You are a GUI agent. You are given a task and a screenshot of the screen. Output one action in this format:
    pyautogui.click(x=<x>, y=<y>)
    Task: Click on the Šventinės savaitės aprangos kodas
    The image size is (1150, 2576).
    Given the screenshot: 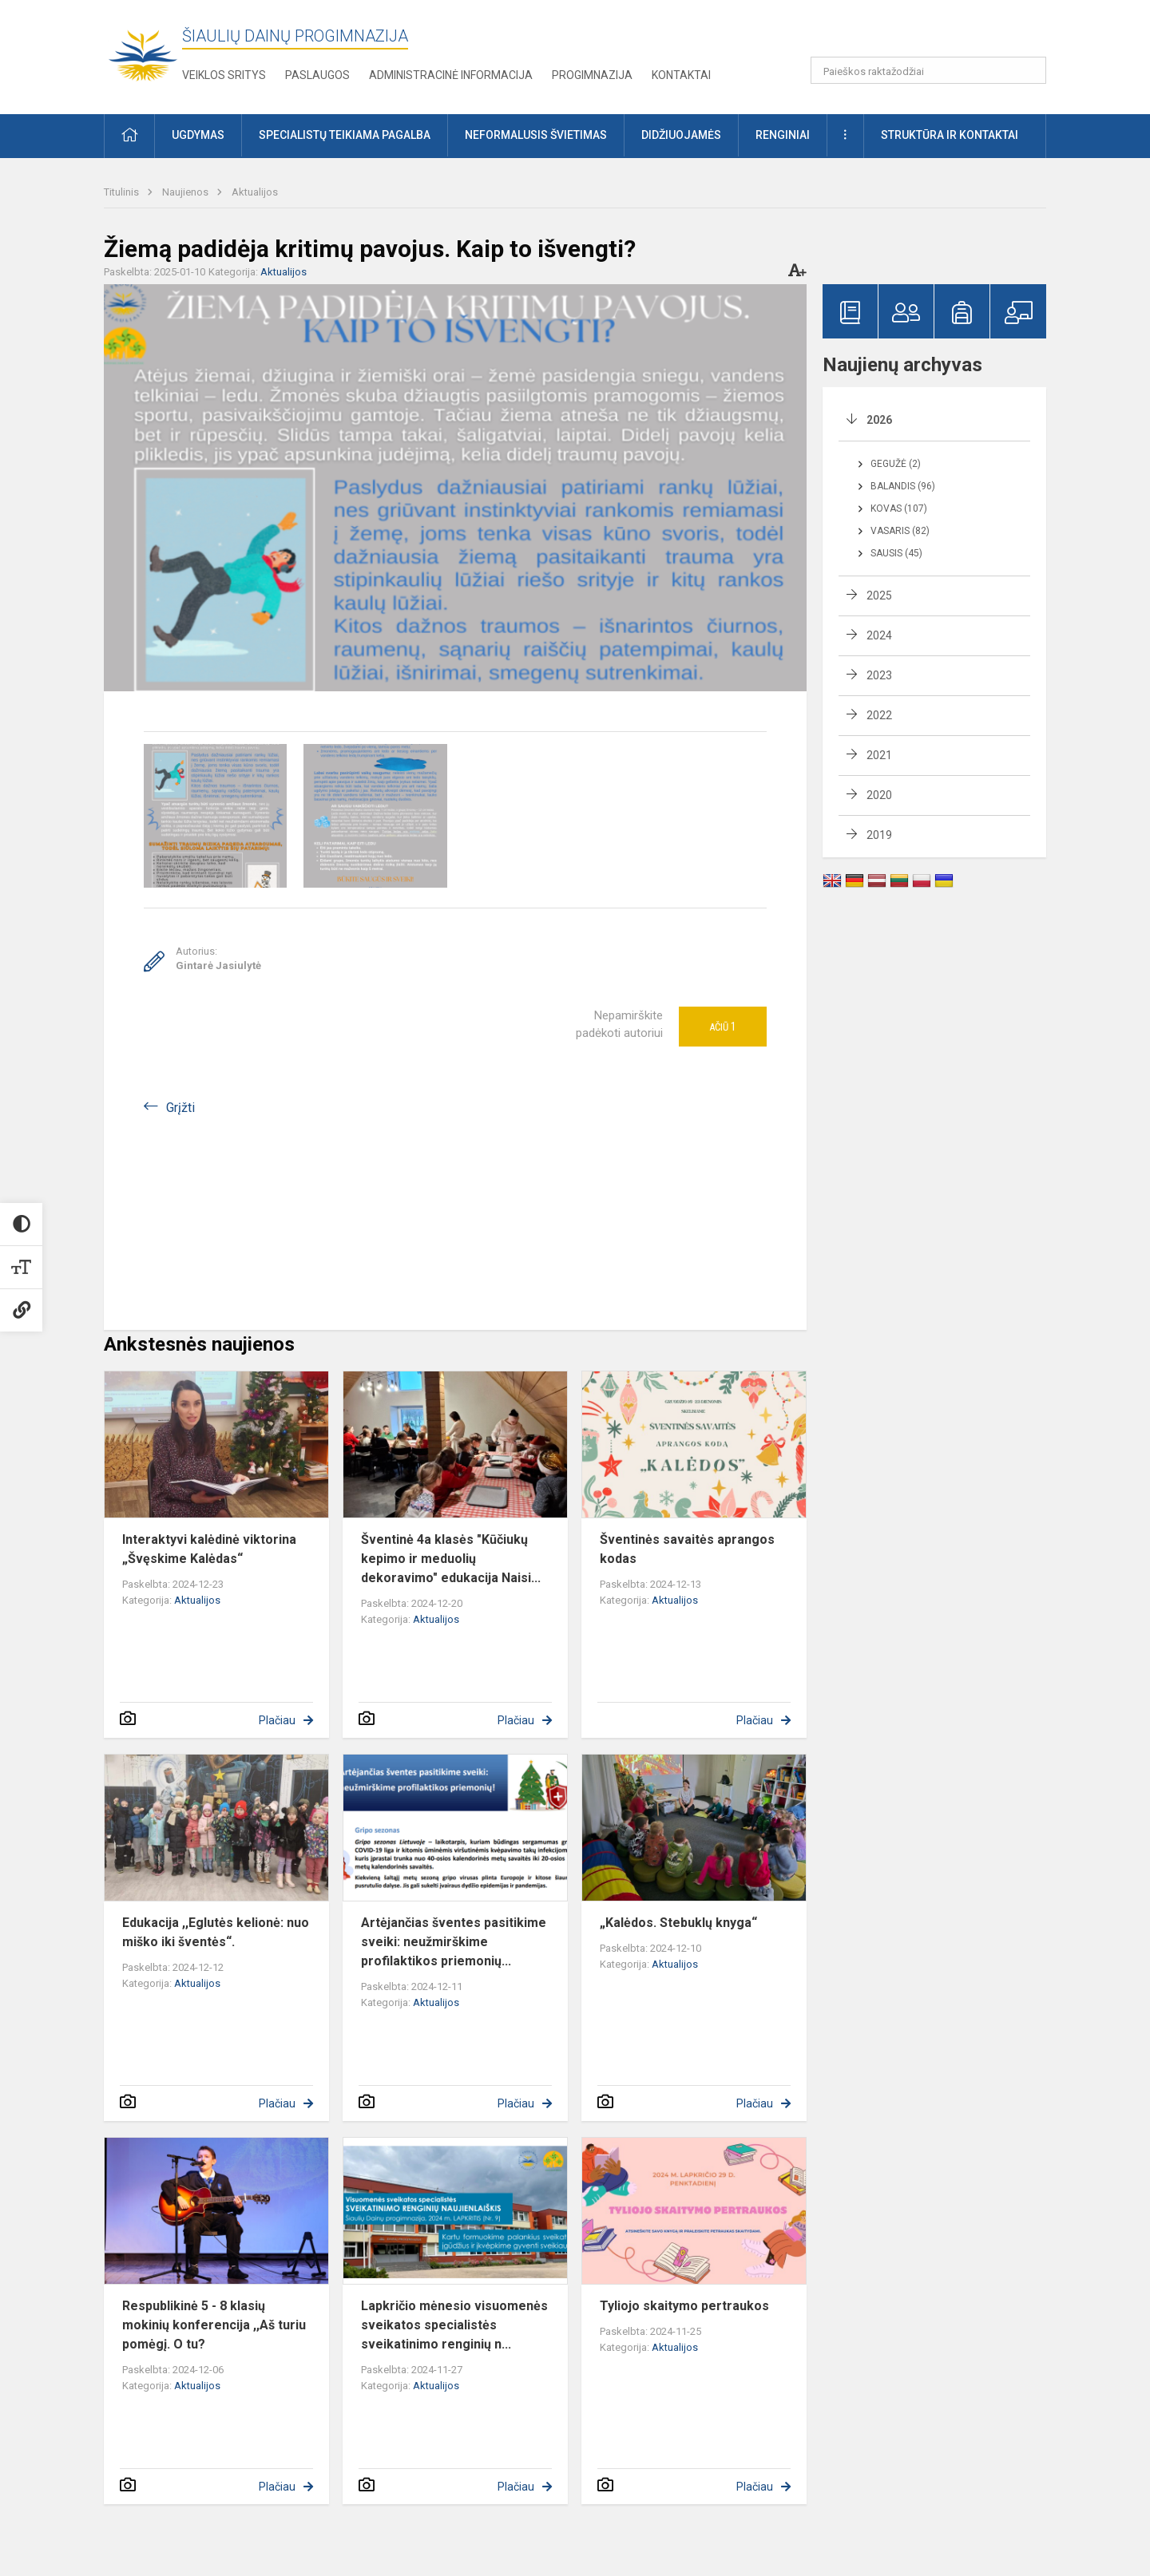 What is the action you would take?
    pyautogui.click(x=687, y=1549)
    